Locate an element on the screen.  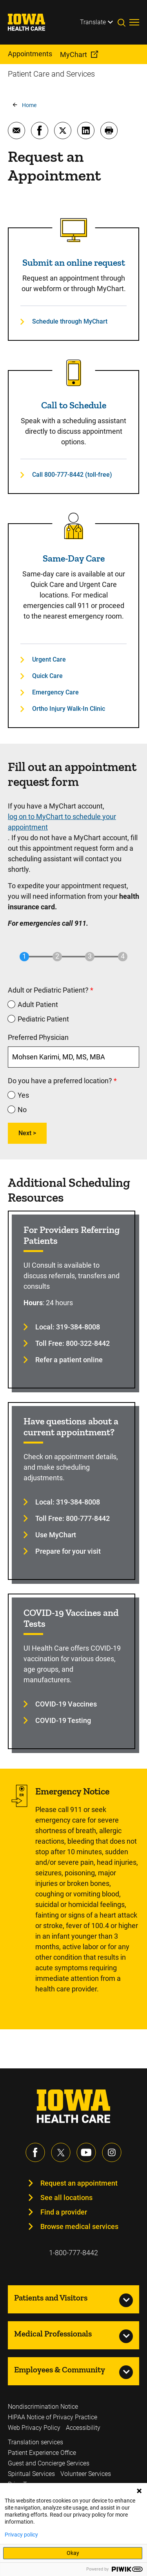
Schedule through MyChart is located at coordinates (69, 321).